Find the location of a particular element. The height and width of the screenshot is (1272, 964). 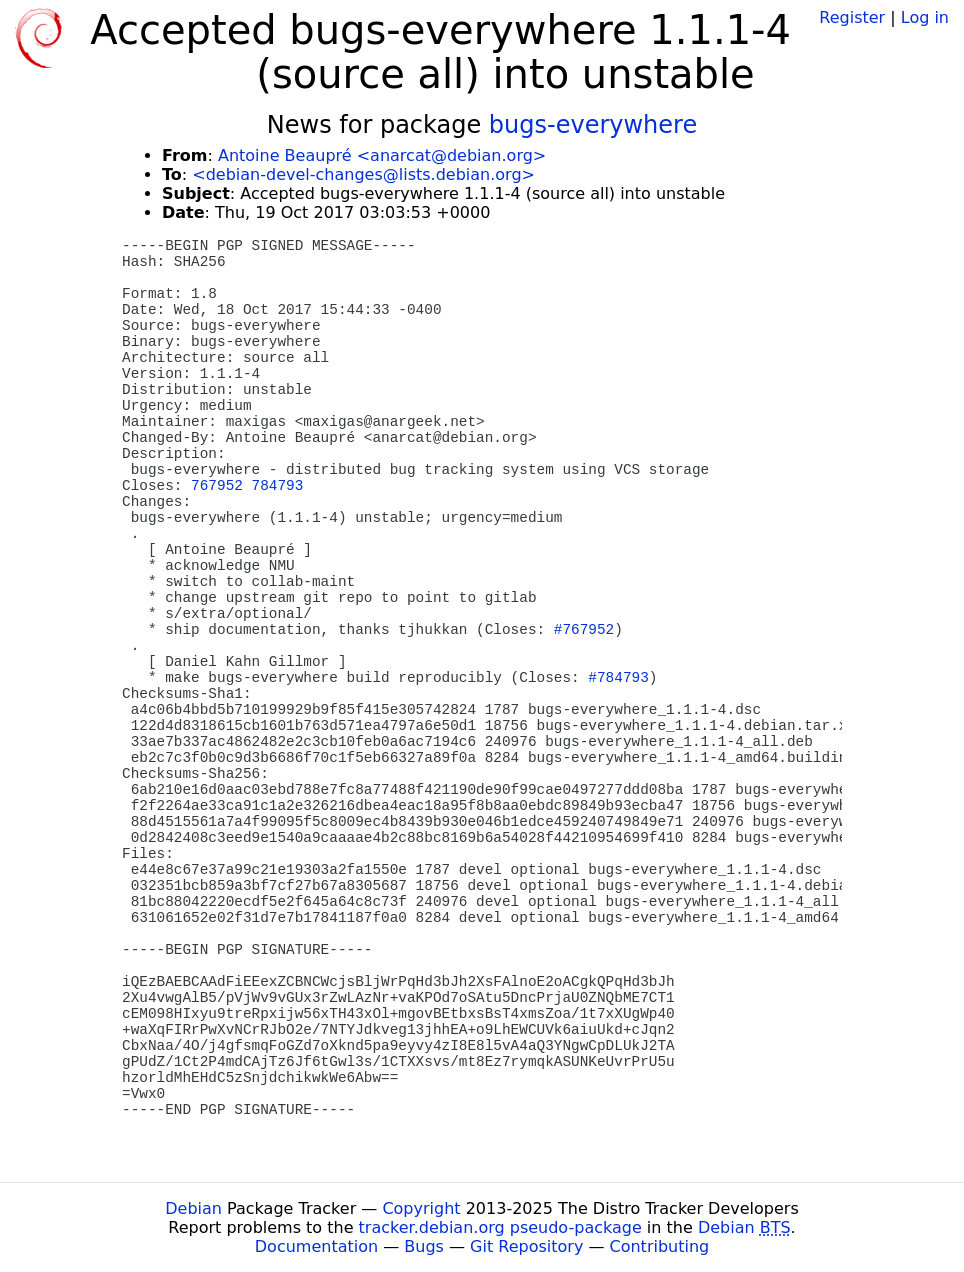

#784793 is located at coordinates (618, 678).